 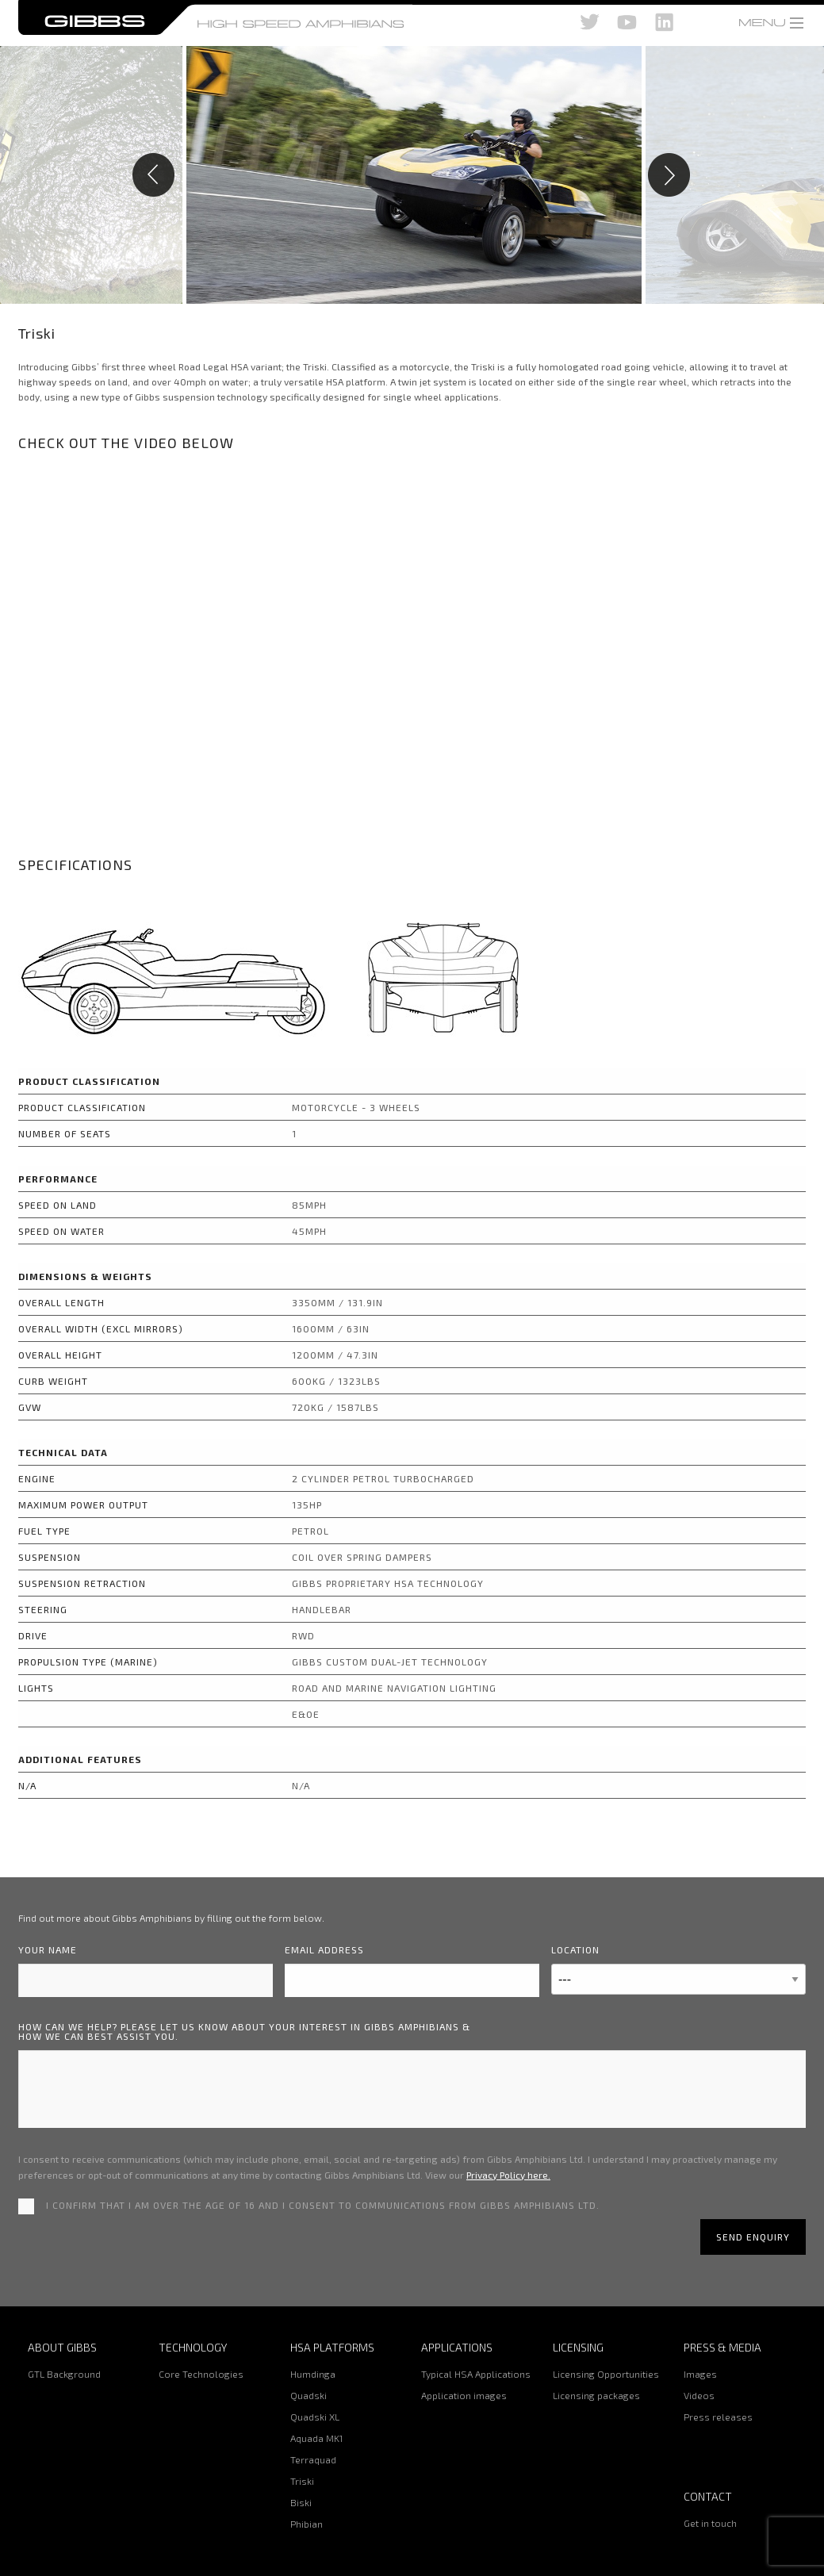 I want to click on Get in touch, so click(x=710, y=2523).